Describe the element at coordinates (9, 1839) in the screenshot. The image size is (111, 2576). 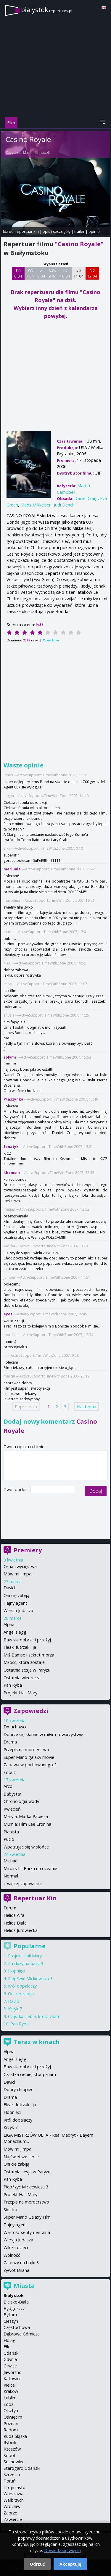
I see `Pucio` at that location.